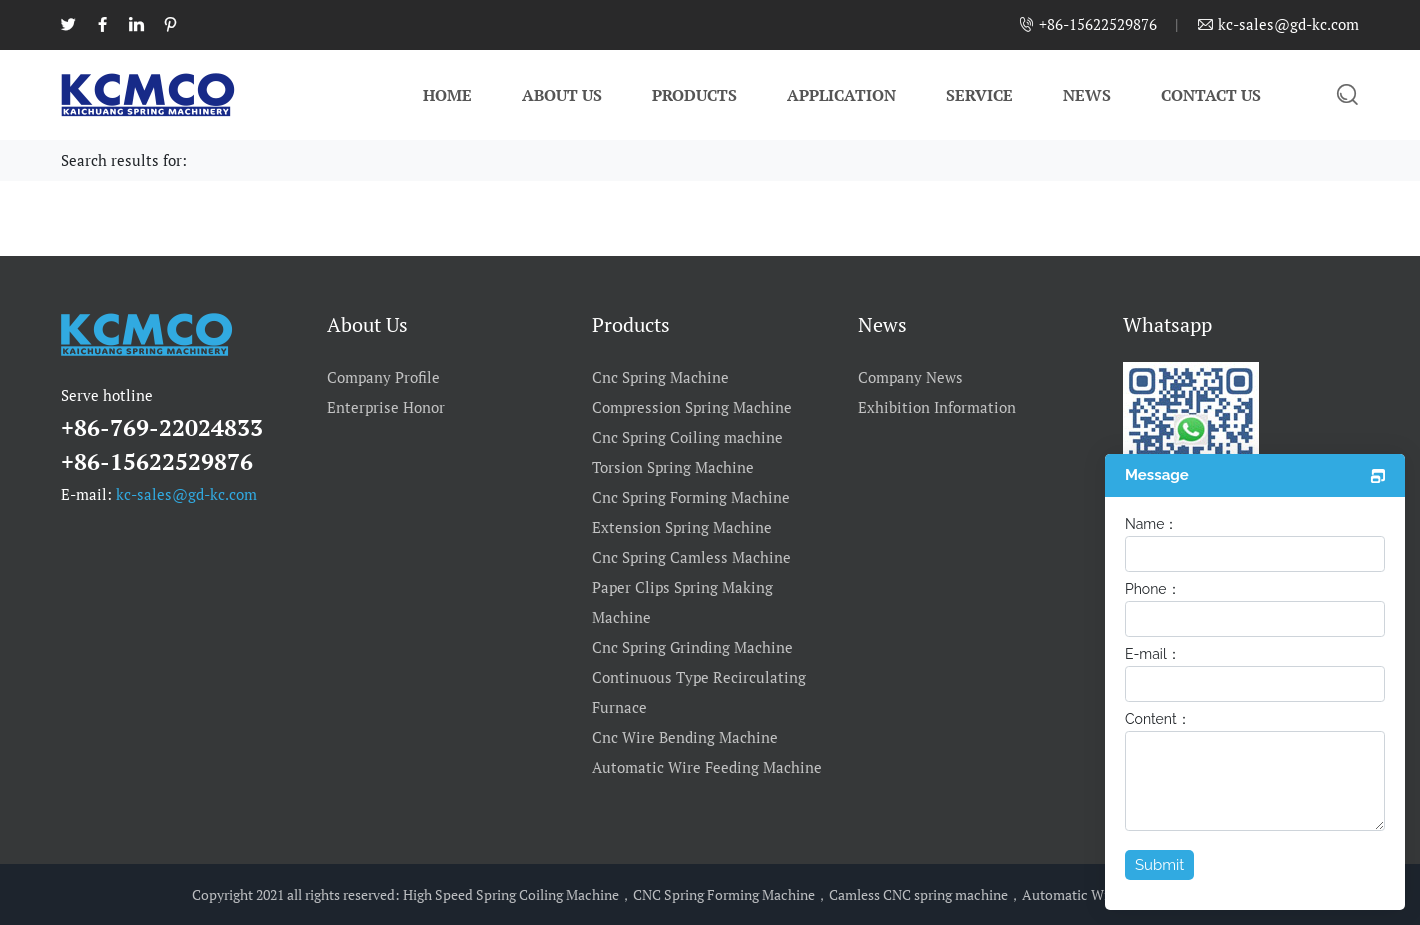 The image size is (1420, 925). I want to click on About Us, so click(562, 95).